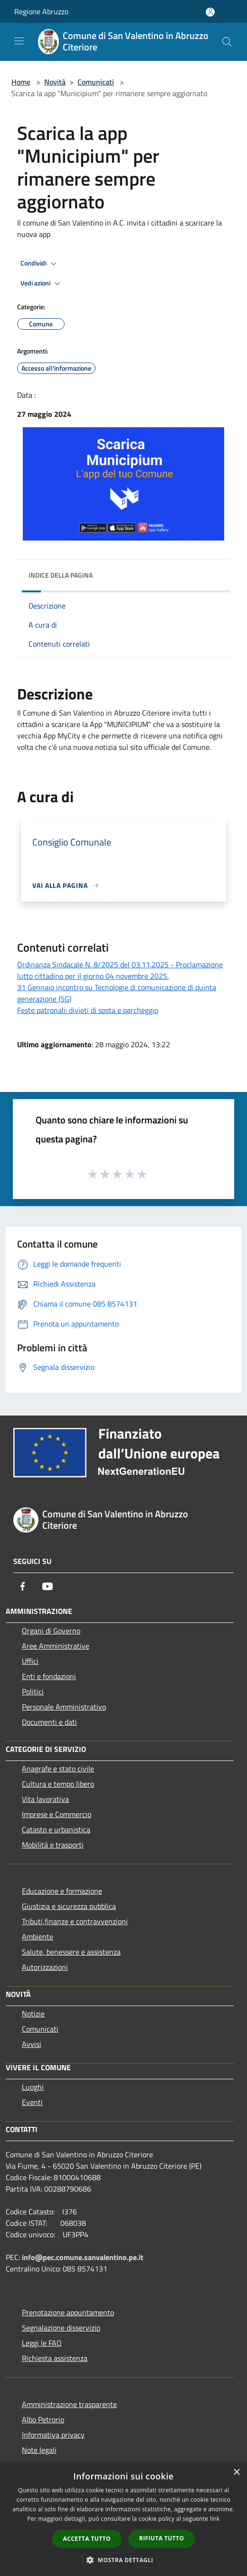 This screenshot has width=247, height=2576. What do you see at coordinates (33, 1691) in the screenshot?
I see `Politici` at bounding box center [33, 1691].